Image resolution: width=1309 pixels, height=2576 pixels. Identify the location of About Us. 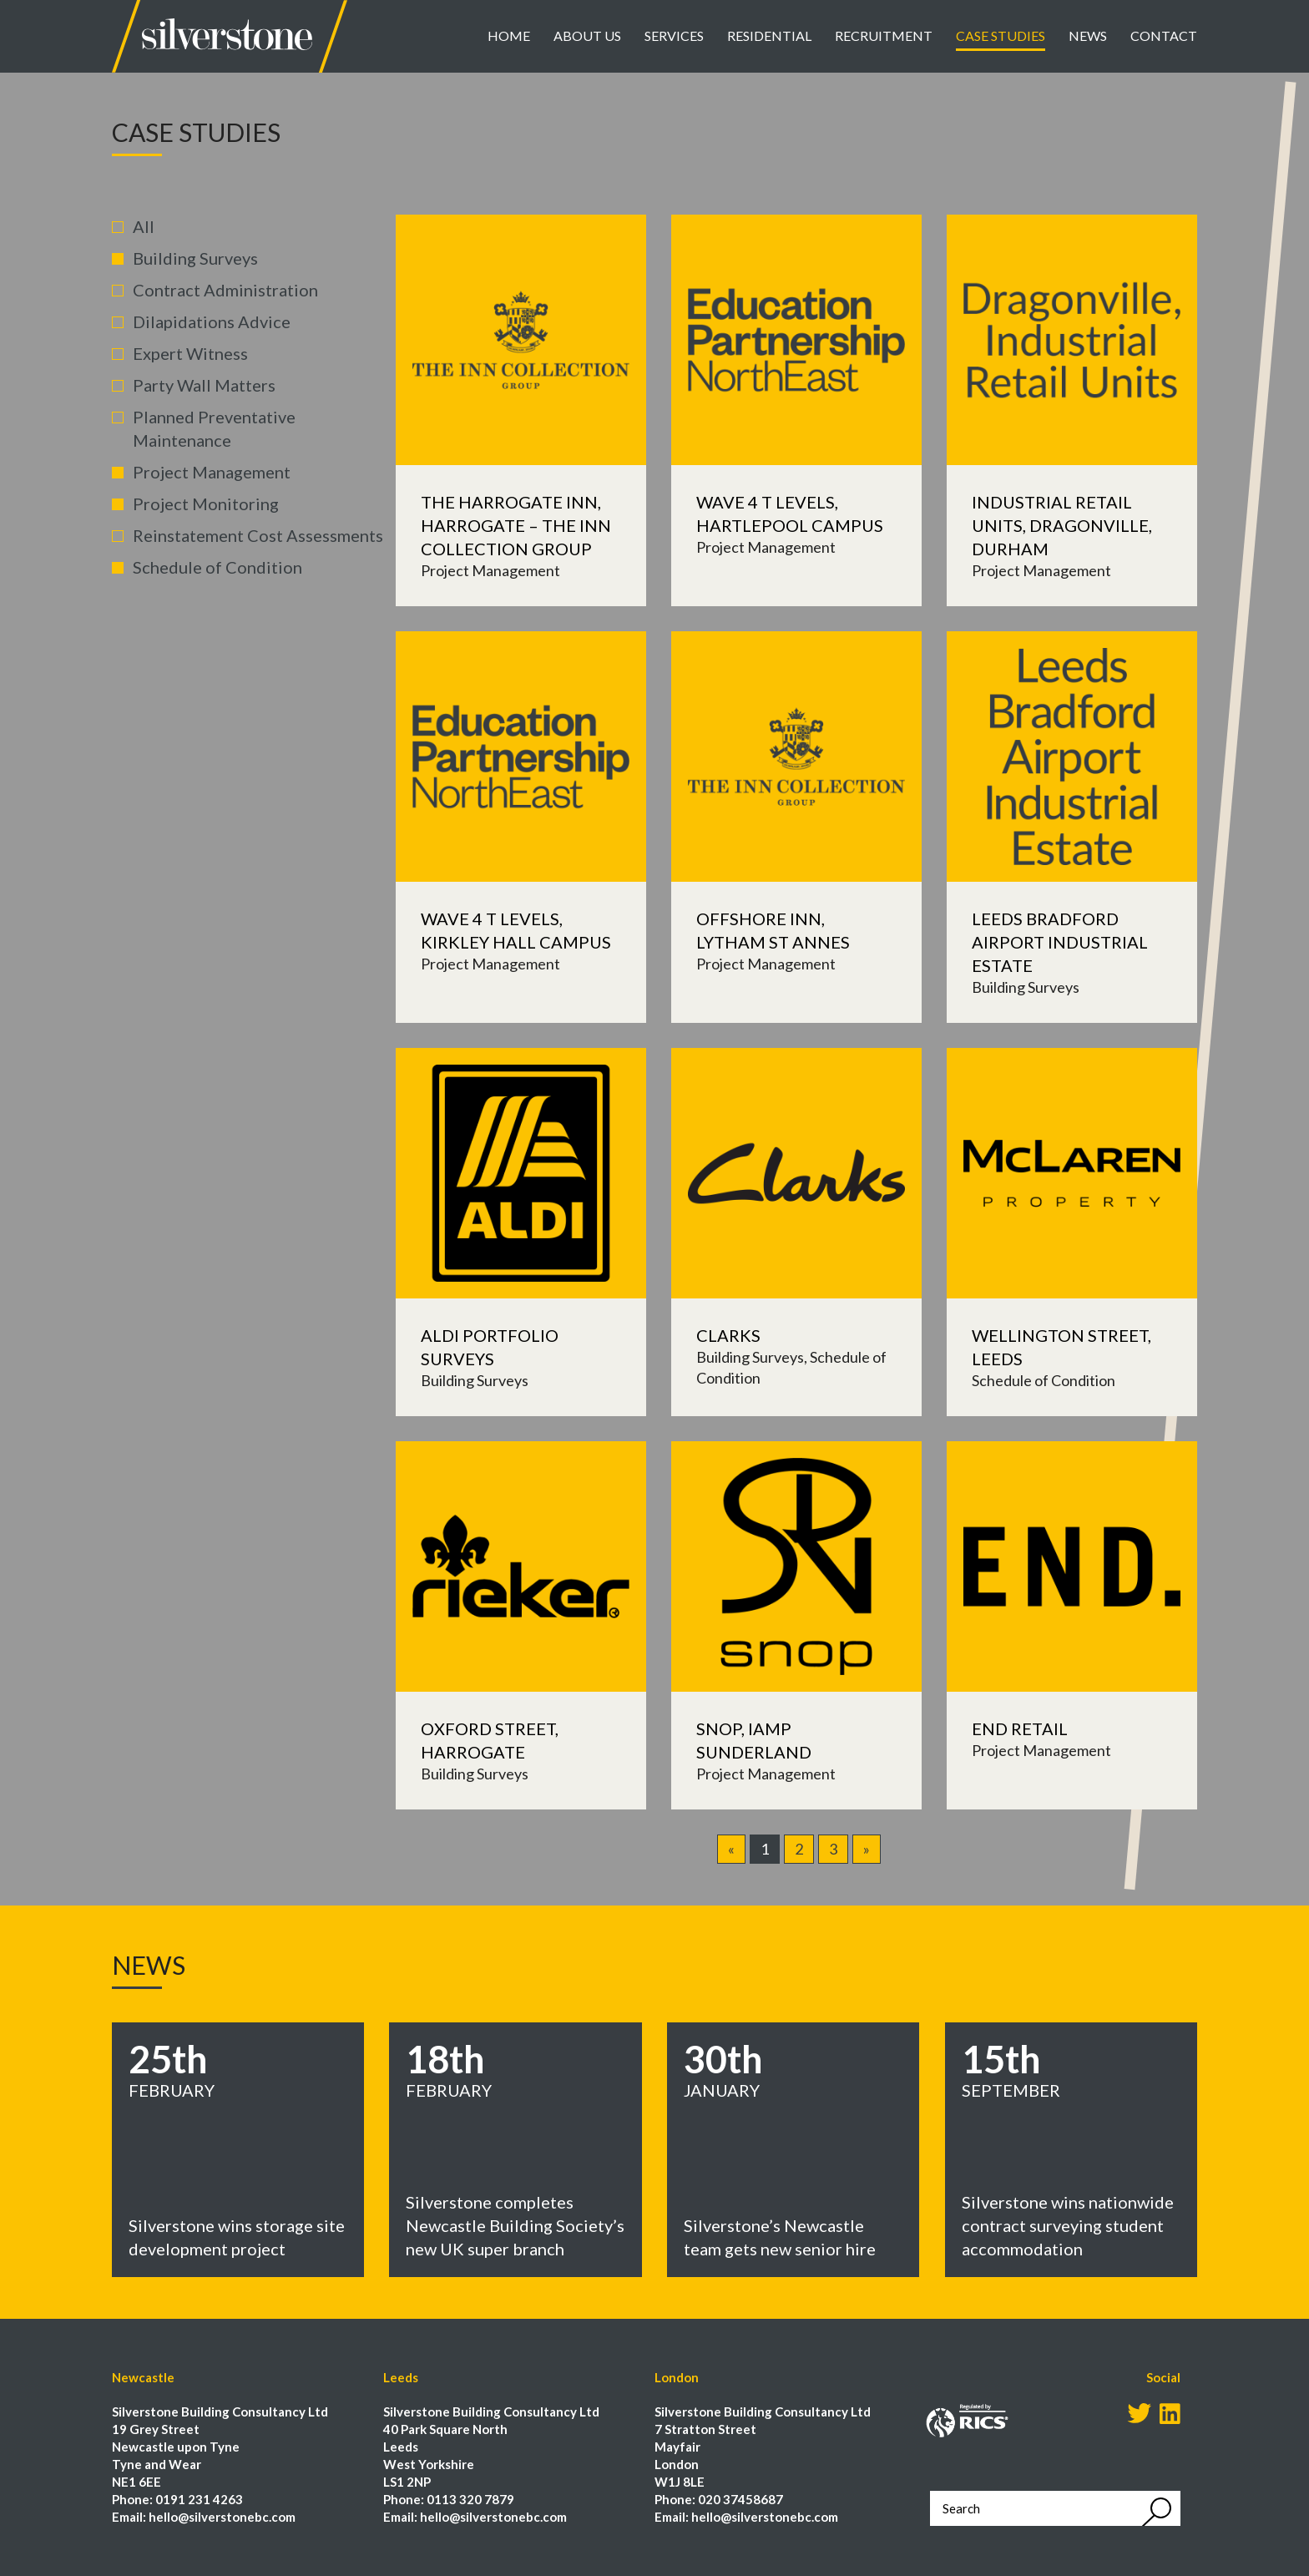
(587, 35).